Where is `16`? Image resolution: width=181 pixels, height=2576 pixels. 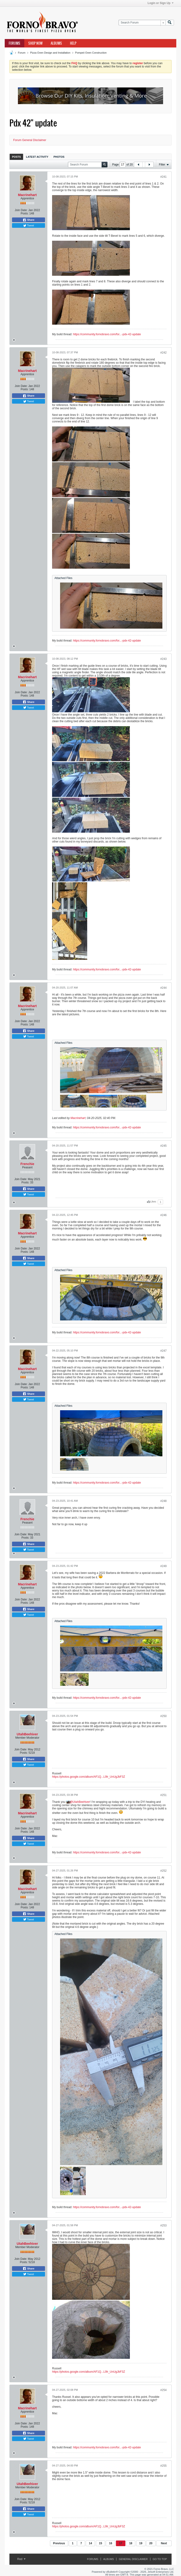 16 is located at coordinates (110, 2543).